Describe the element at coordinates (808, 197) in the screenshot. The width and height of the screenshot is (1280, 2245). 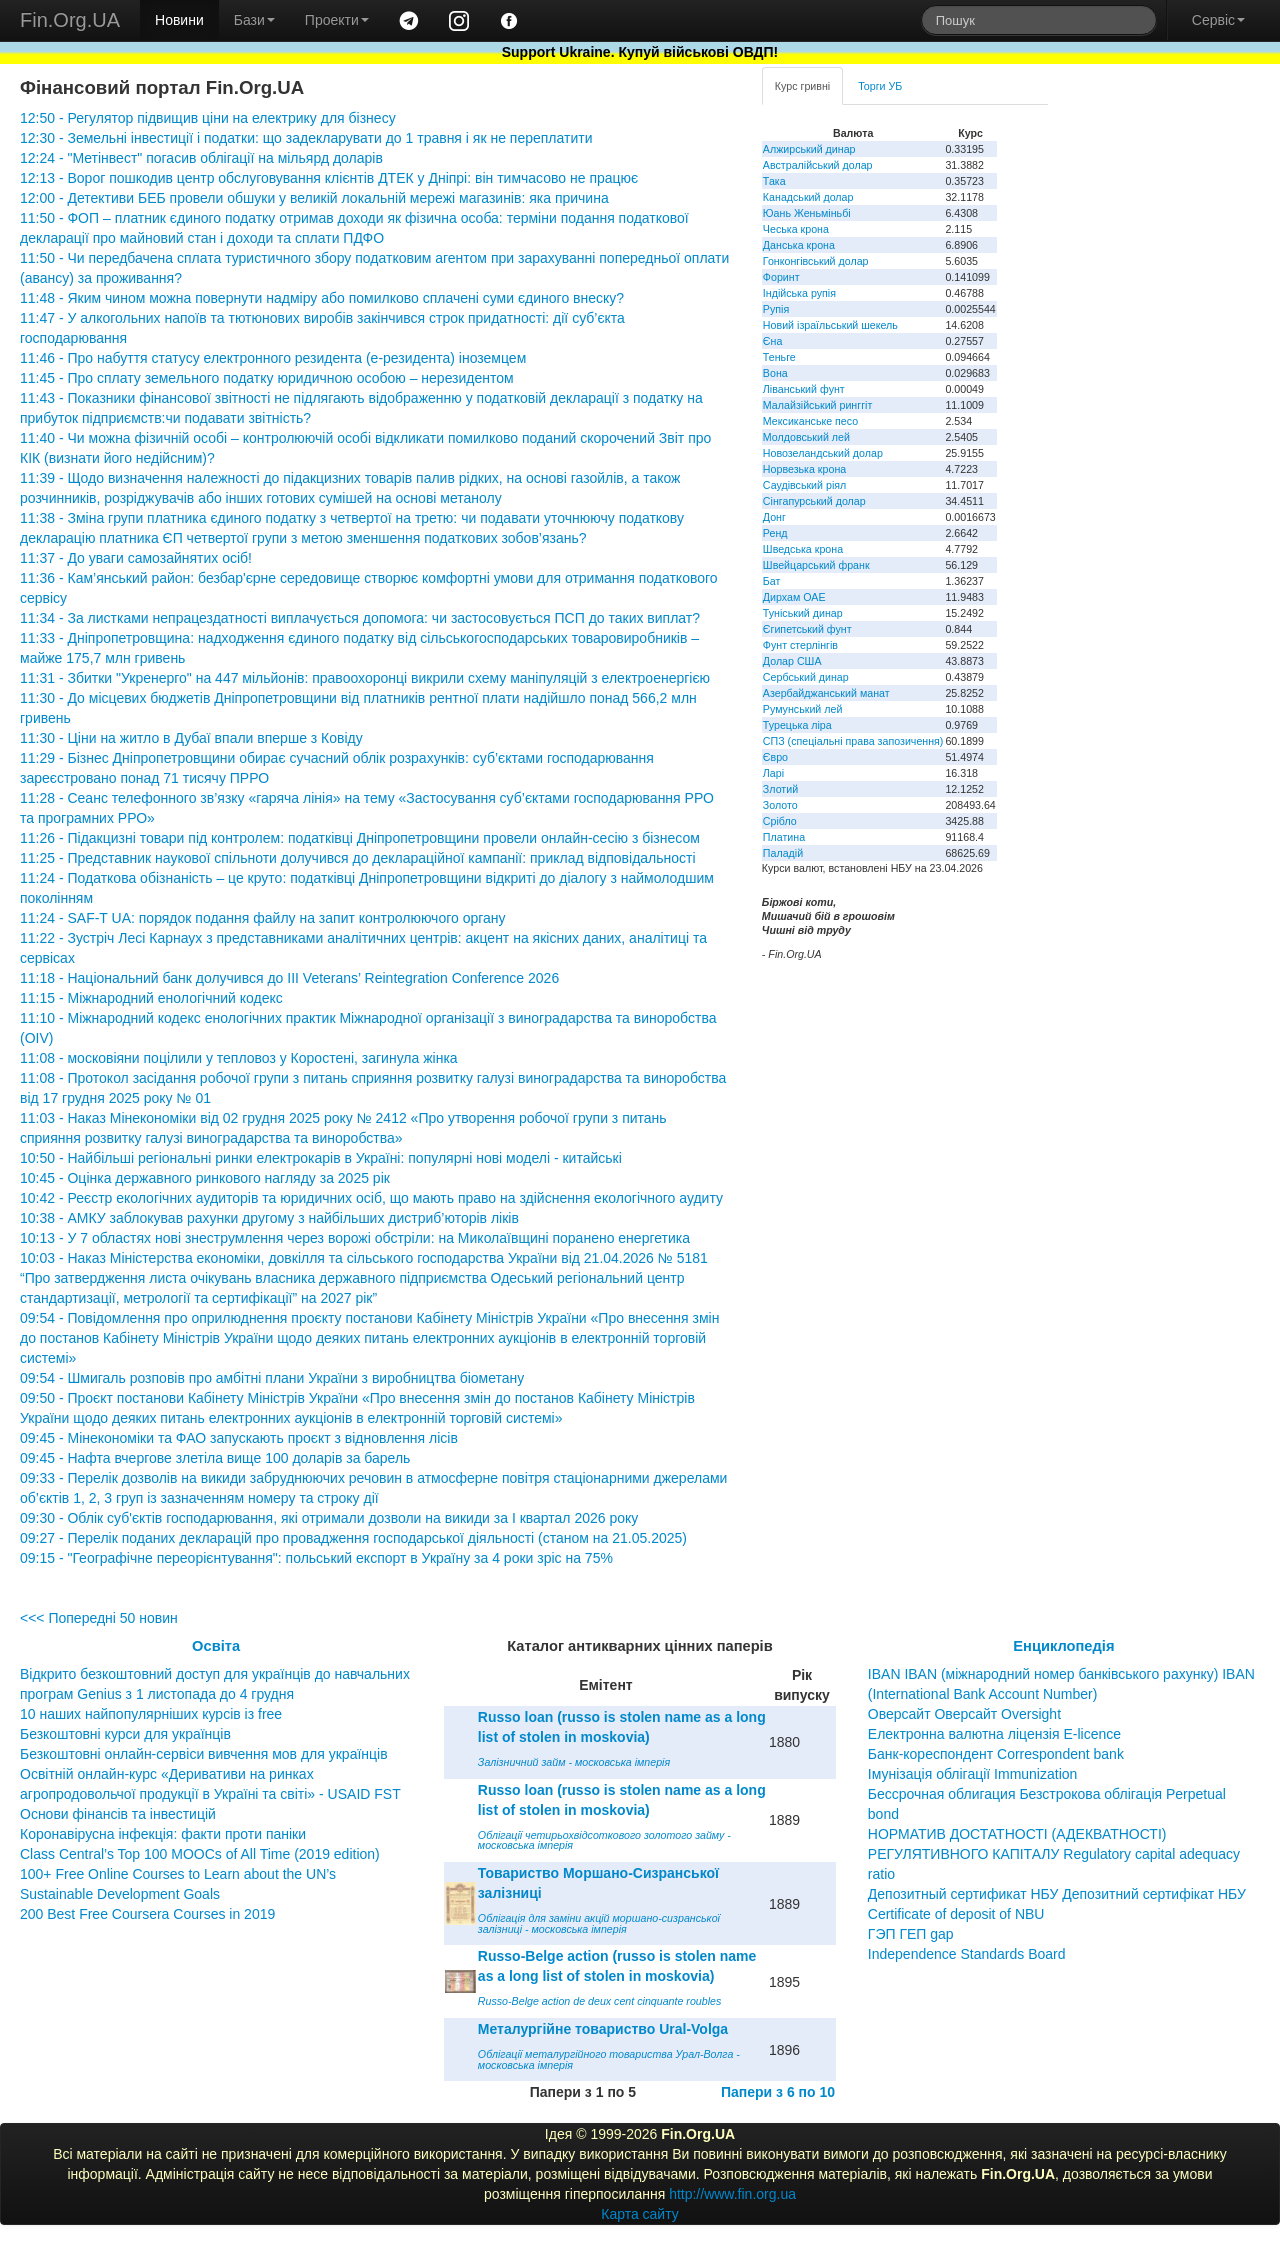
I see `Канадський долар` at that location.